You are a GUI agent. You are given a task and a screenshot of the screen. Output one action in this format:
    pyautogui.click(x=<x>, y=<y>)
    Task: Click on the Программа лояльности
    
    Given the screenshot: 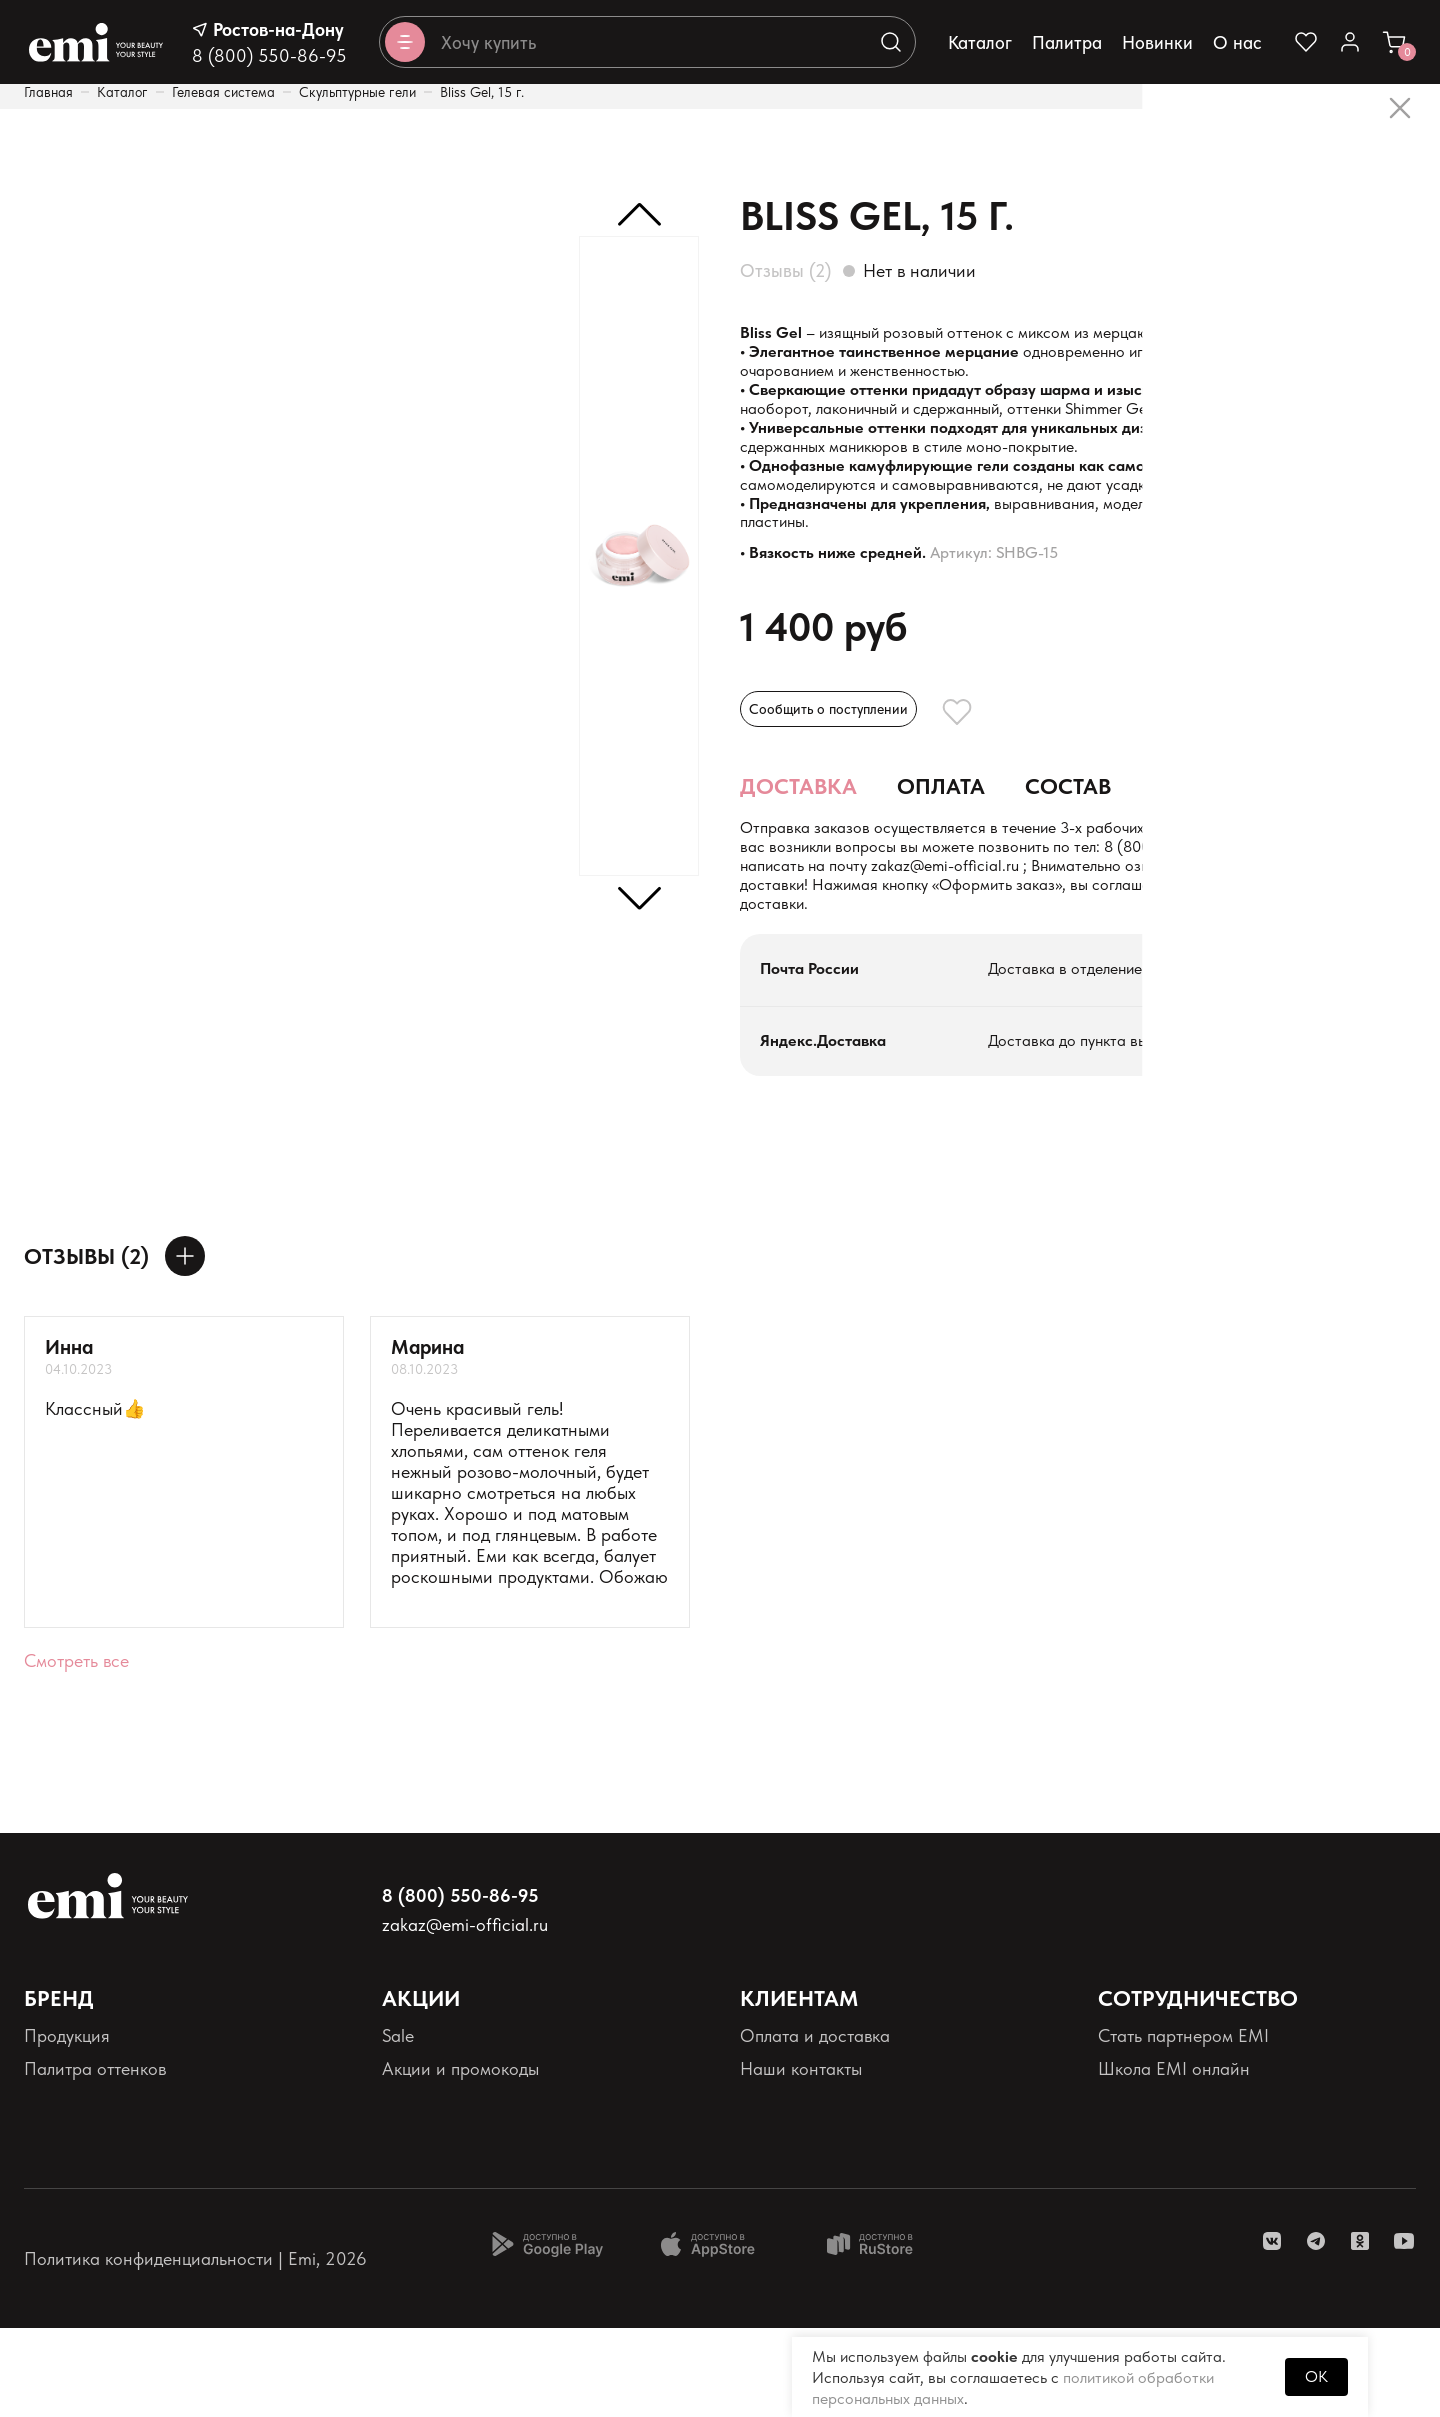 What is the action you would take?
    pyautogui.click(x=475, y=2191)
    